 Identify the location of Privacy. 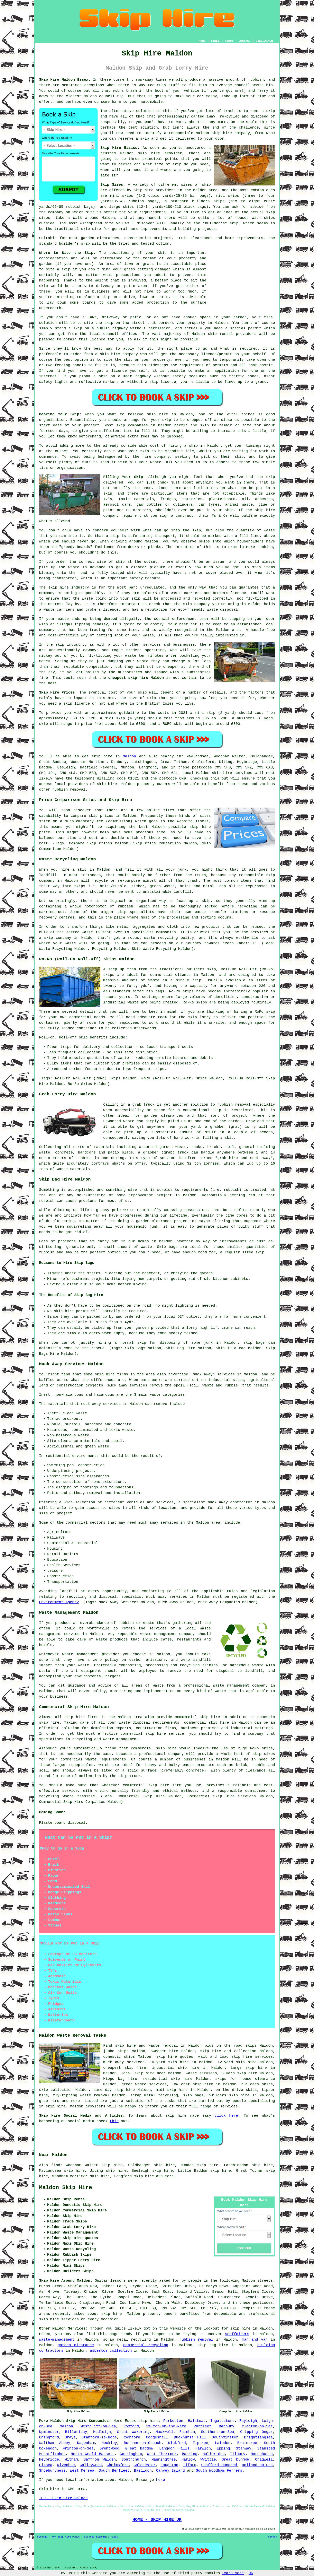
(272, 2536).